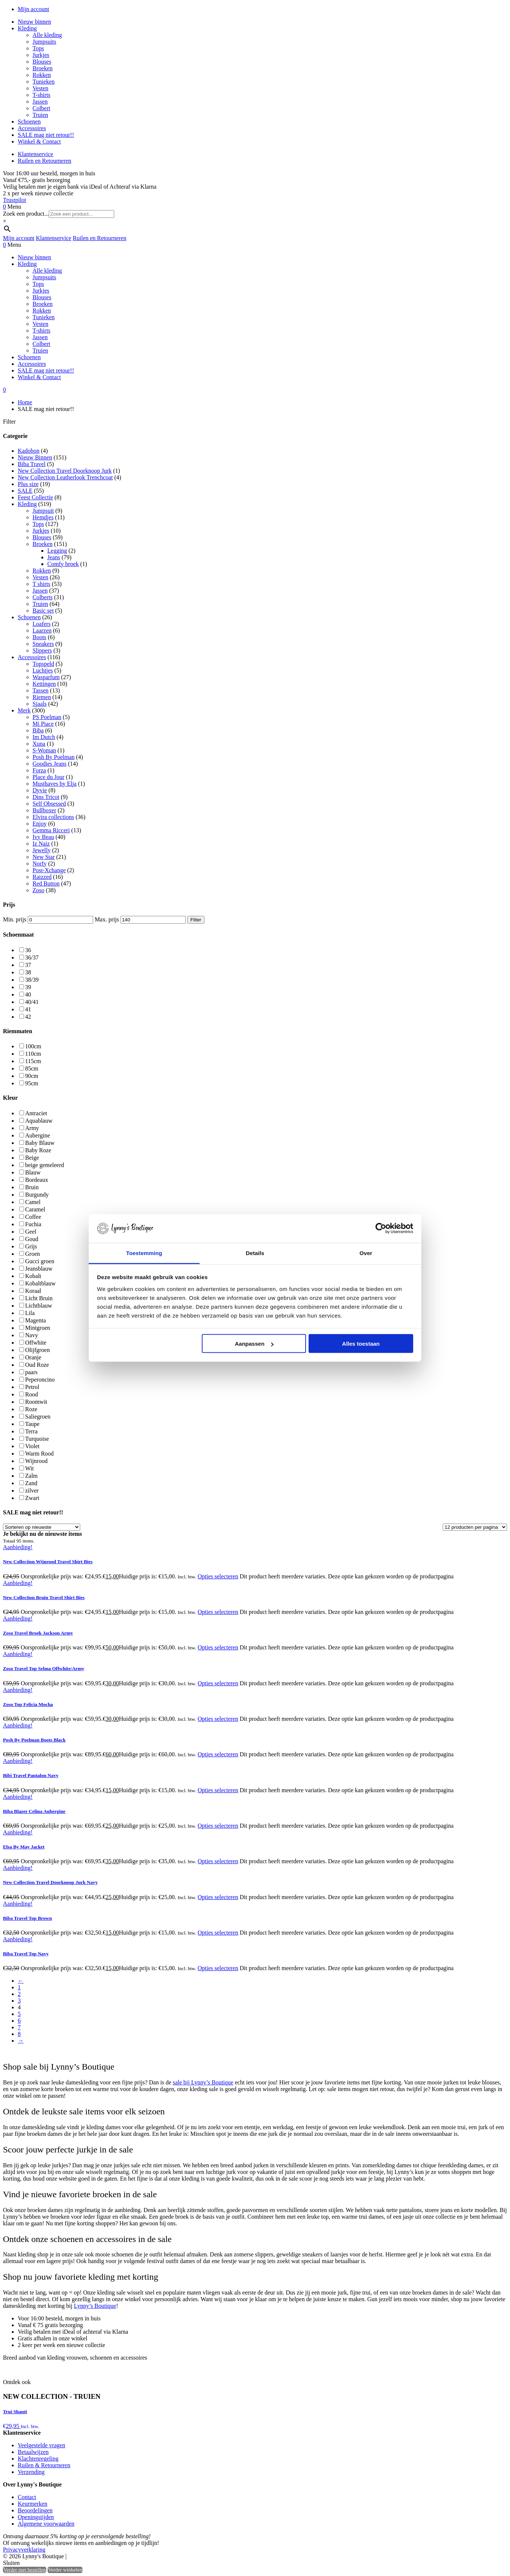 Image resolution: width=510 pixels, height=2576 pixels. Describe the element at coordinates (33, 1054) in the screenshot. I see `110cm` at that location.